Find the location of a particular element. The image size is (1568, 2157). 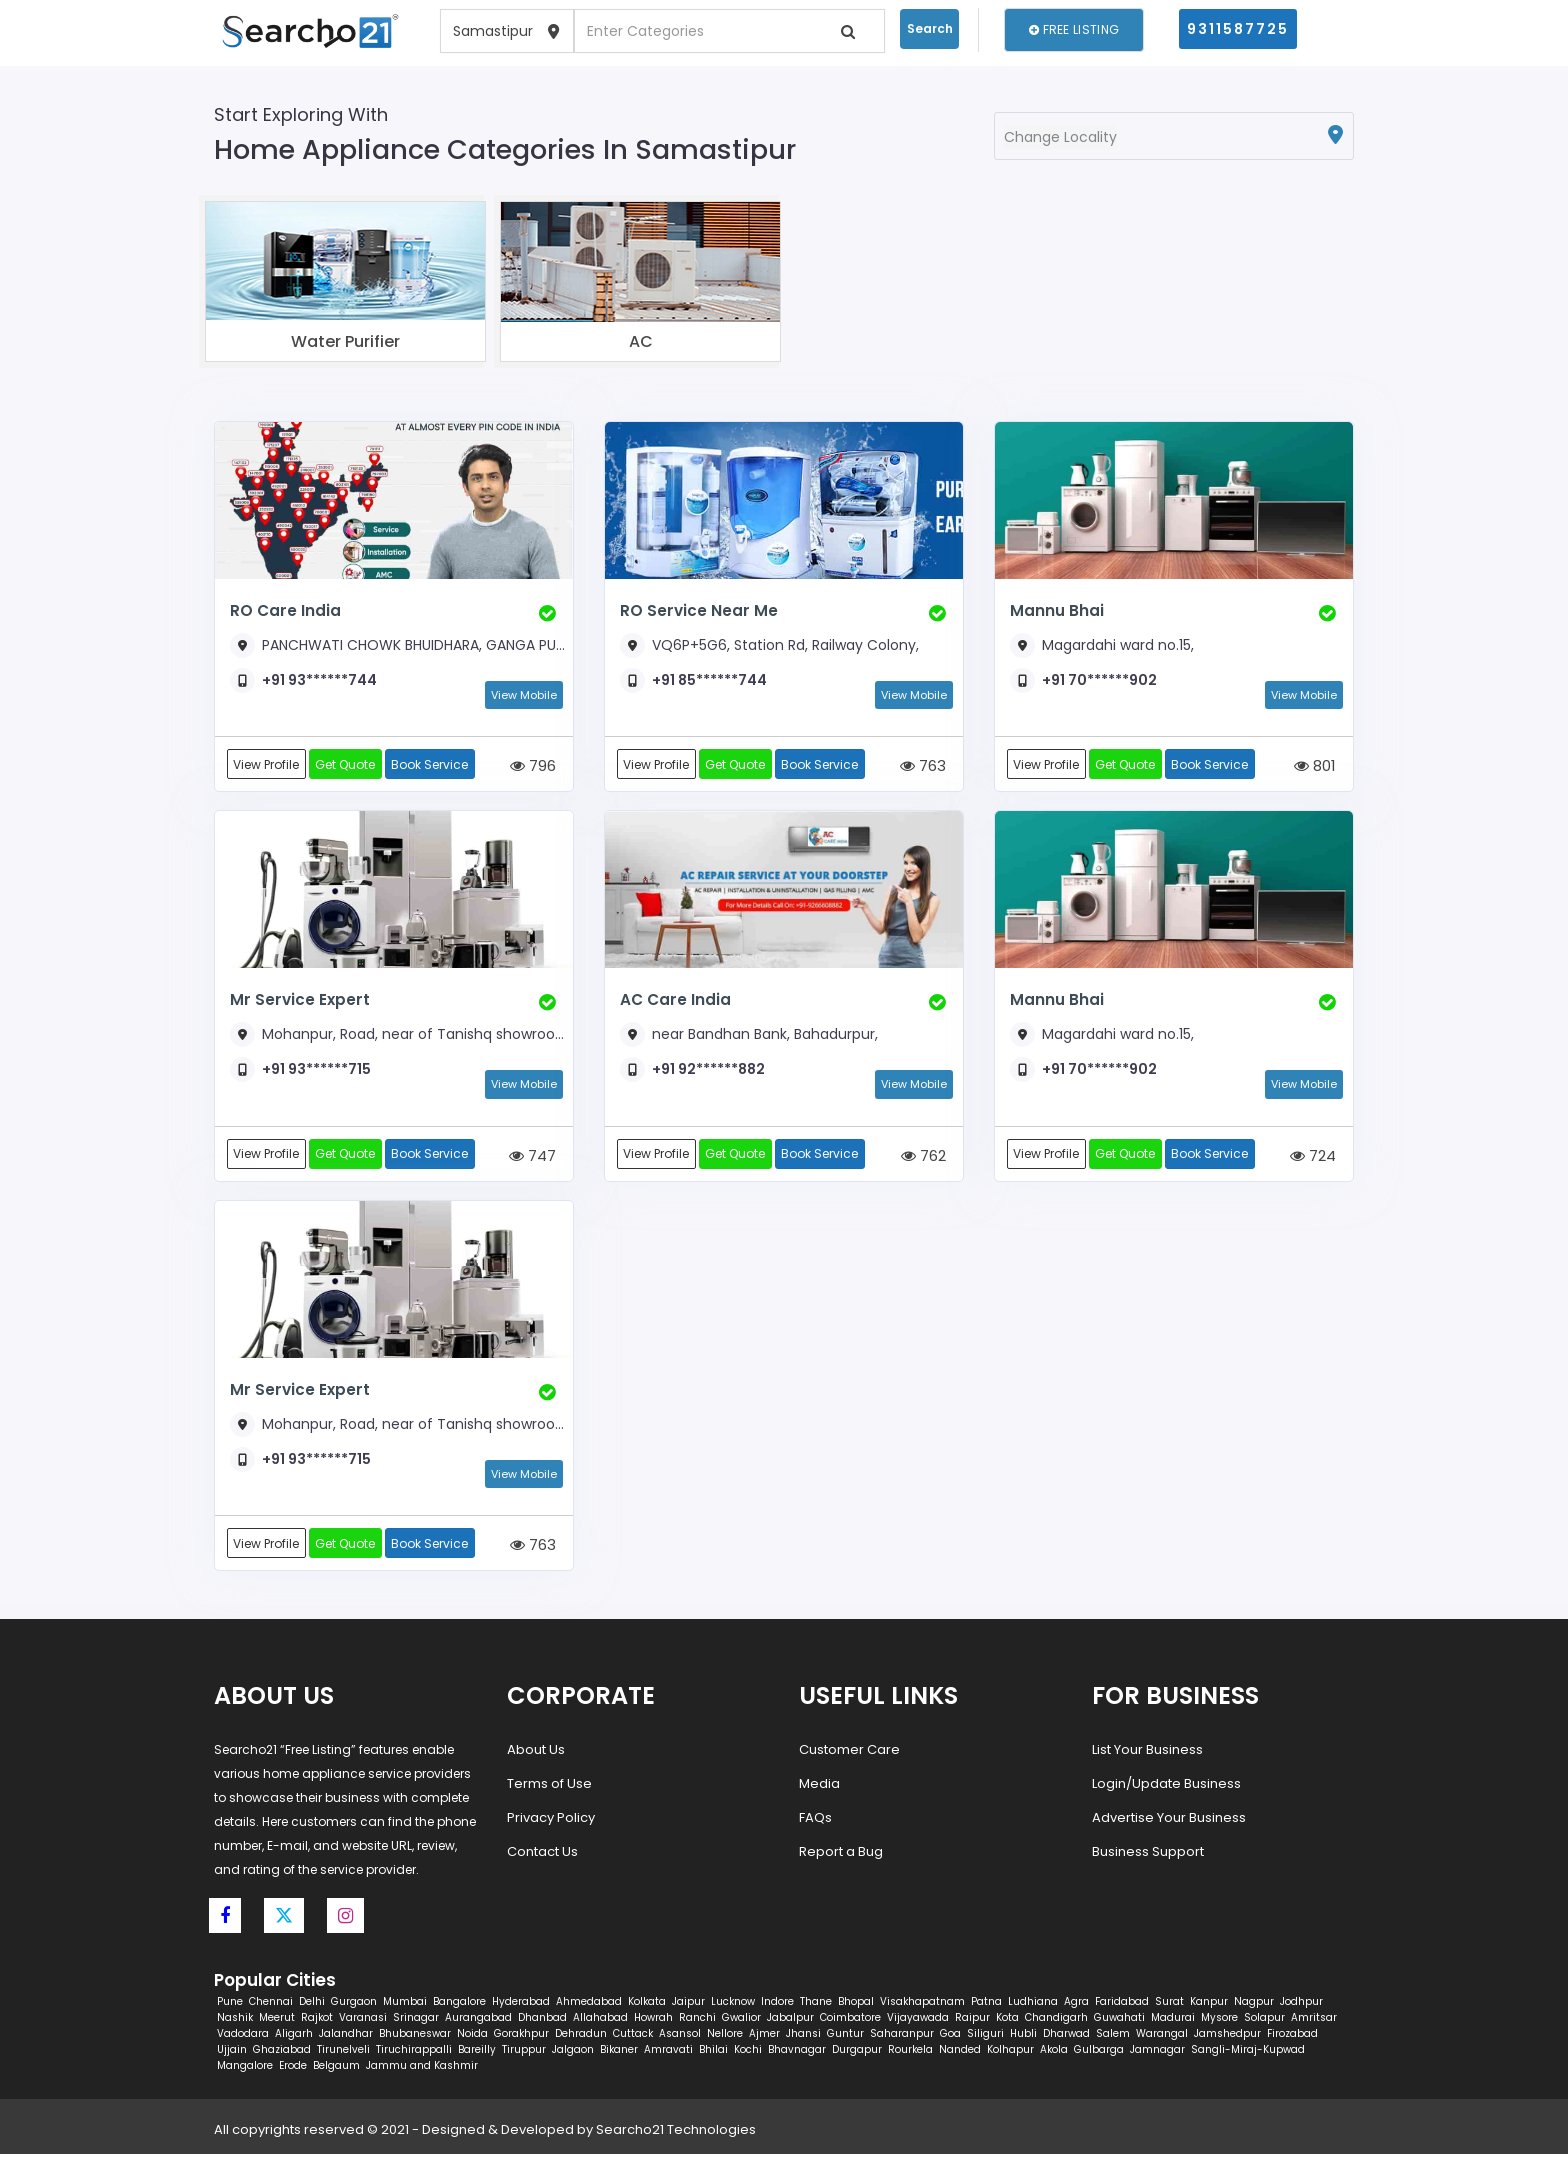

RO Service Near Me is located at coordinates (697, 610).